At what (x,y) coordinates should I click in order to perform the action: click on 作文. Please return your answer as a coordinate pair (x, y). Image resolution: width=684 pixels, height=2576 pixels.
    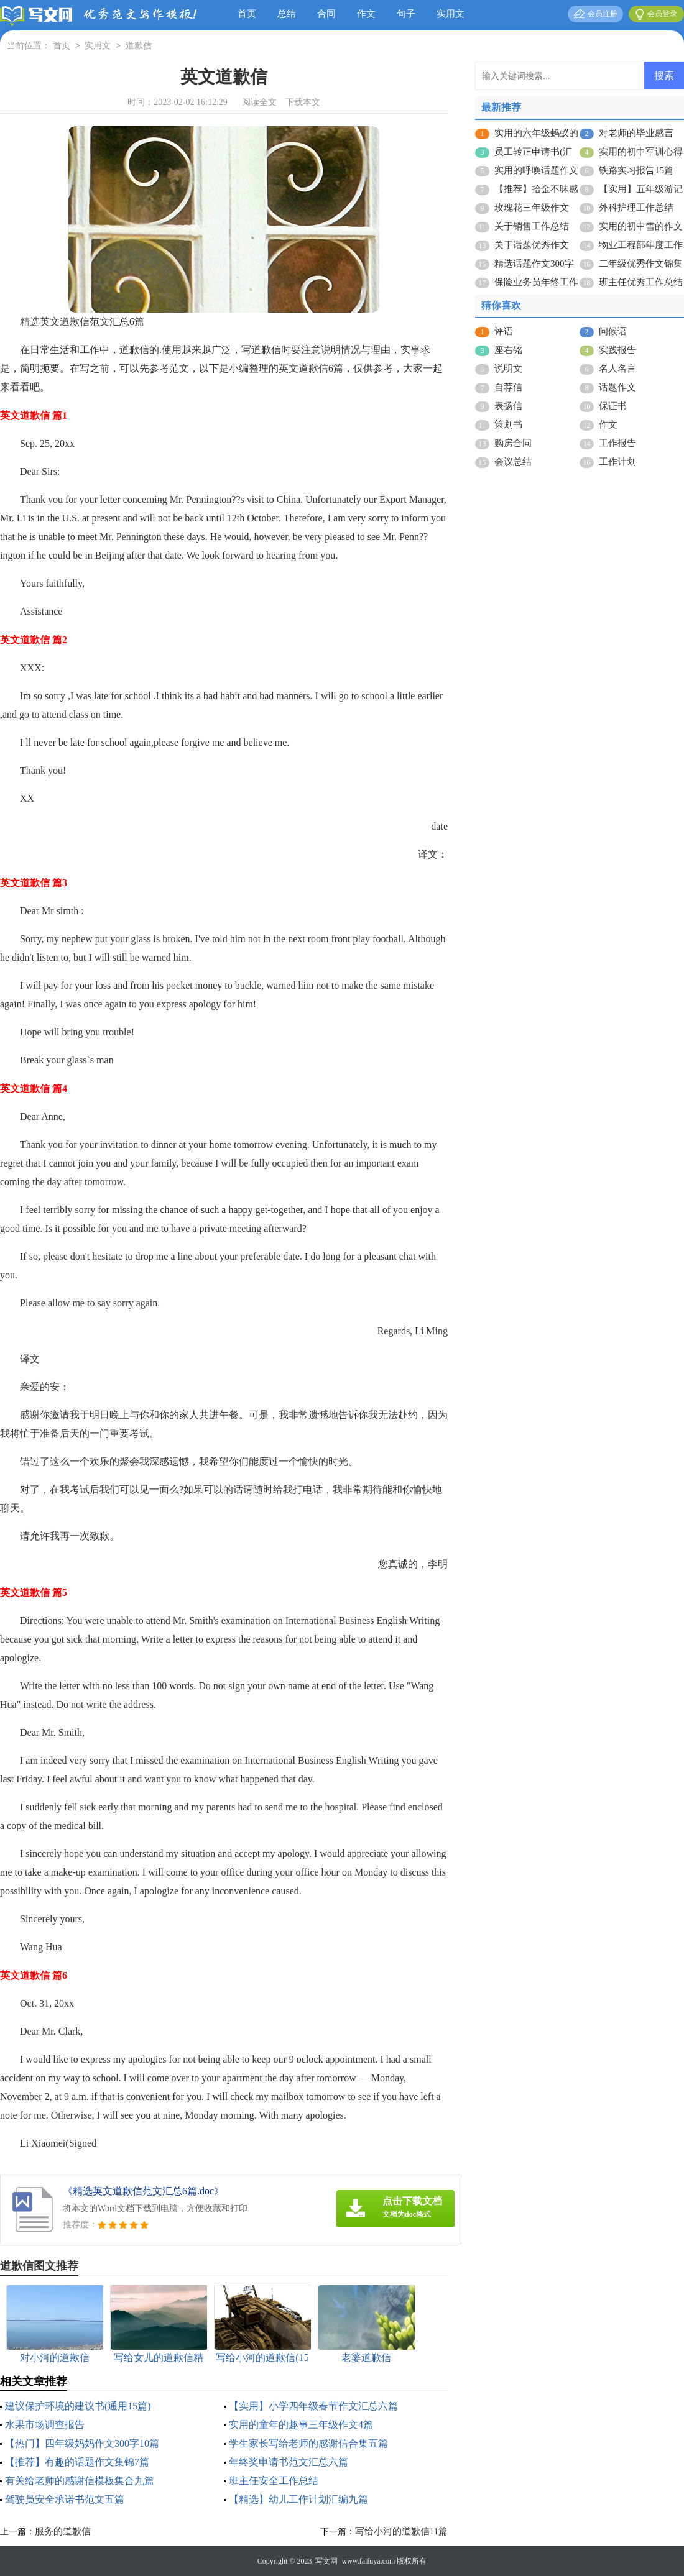
    Looking at the image, I should click on (366, 14).